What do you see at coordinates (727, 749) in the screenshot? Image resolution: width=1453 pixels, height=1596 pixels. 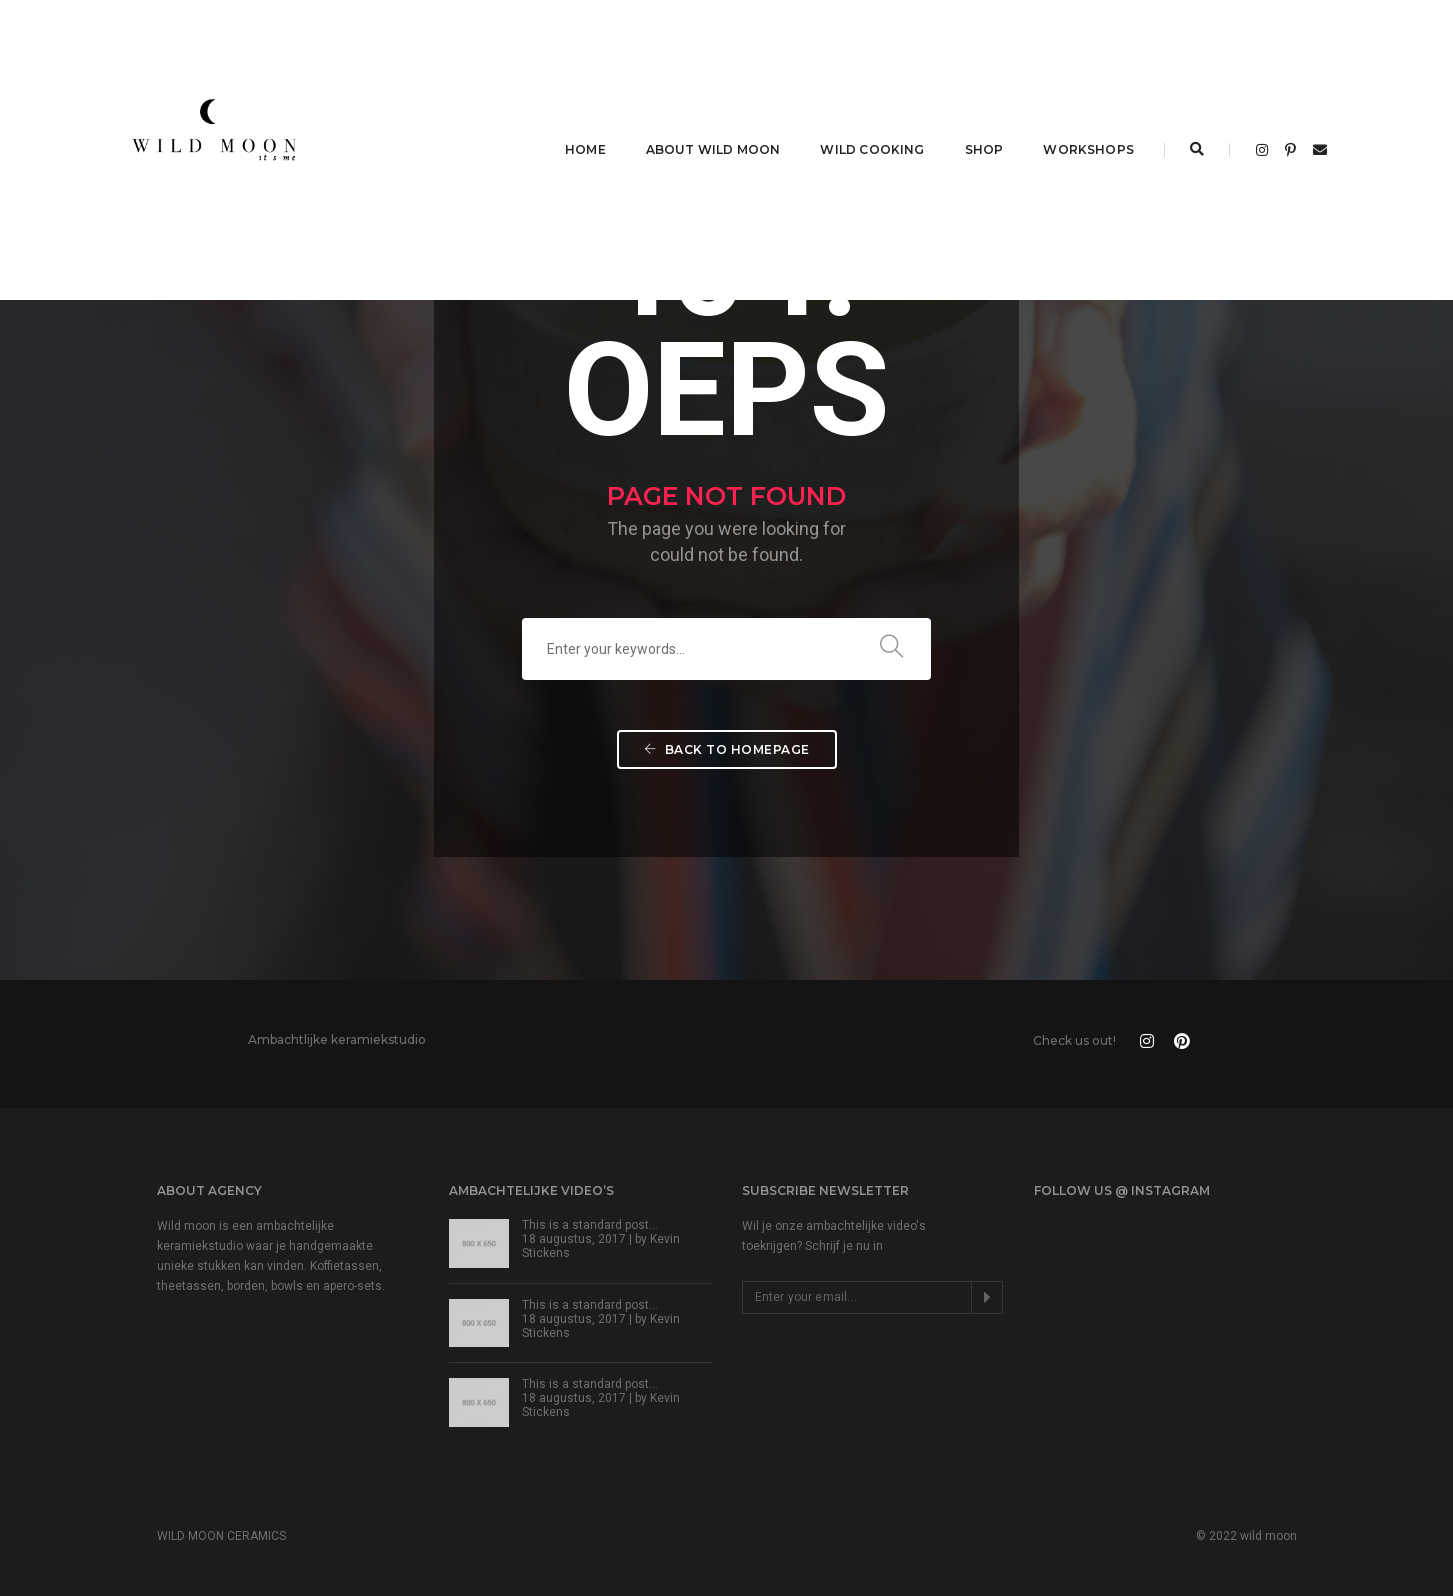 I see `Back To Homepage` at bounding box center [727, 749].